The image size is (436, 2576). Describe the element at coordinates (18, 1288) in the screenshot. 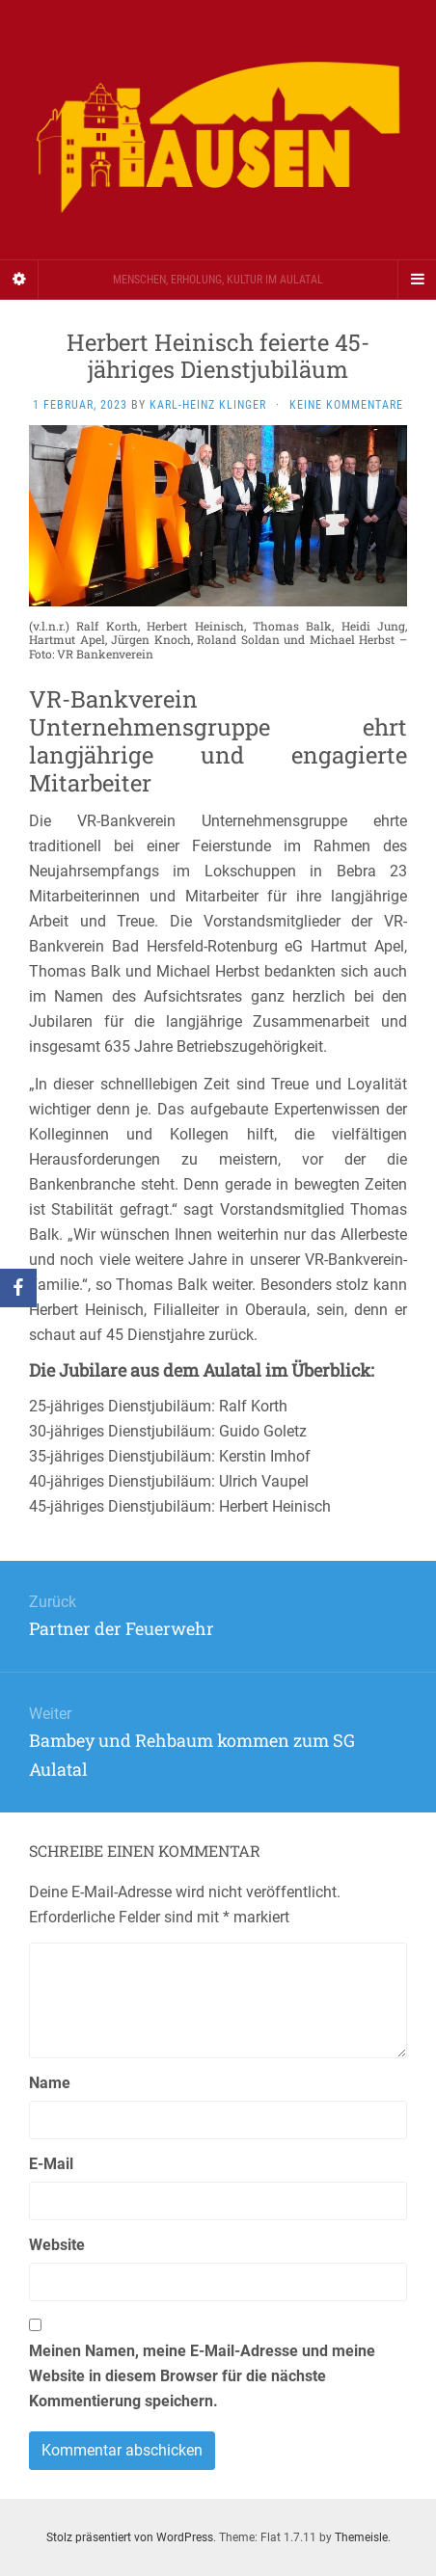

I see `[Facebook]` at that location.